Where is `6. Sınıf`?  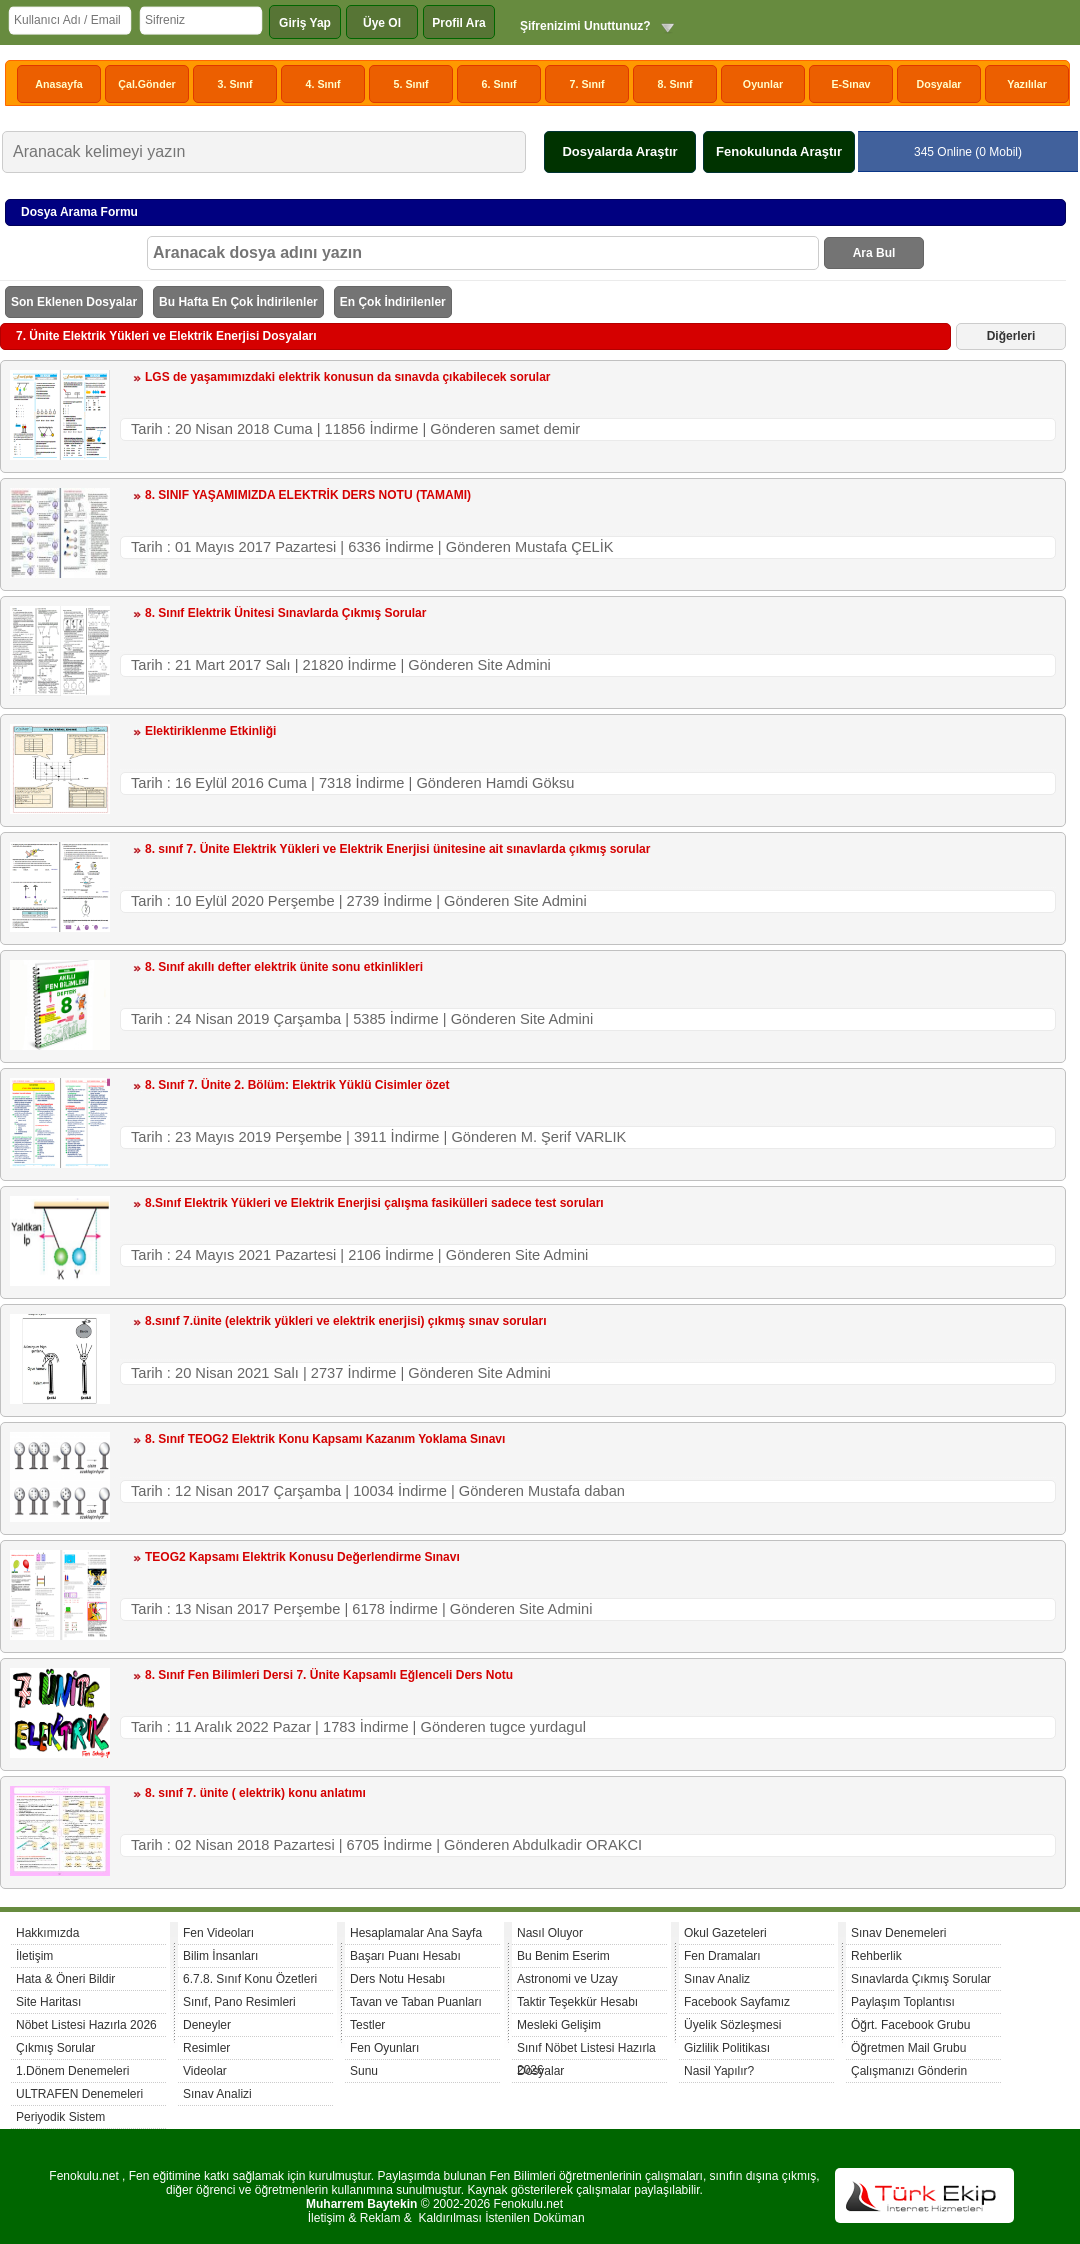 6. Sınıf is located at coordinates (499, 84).